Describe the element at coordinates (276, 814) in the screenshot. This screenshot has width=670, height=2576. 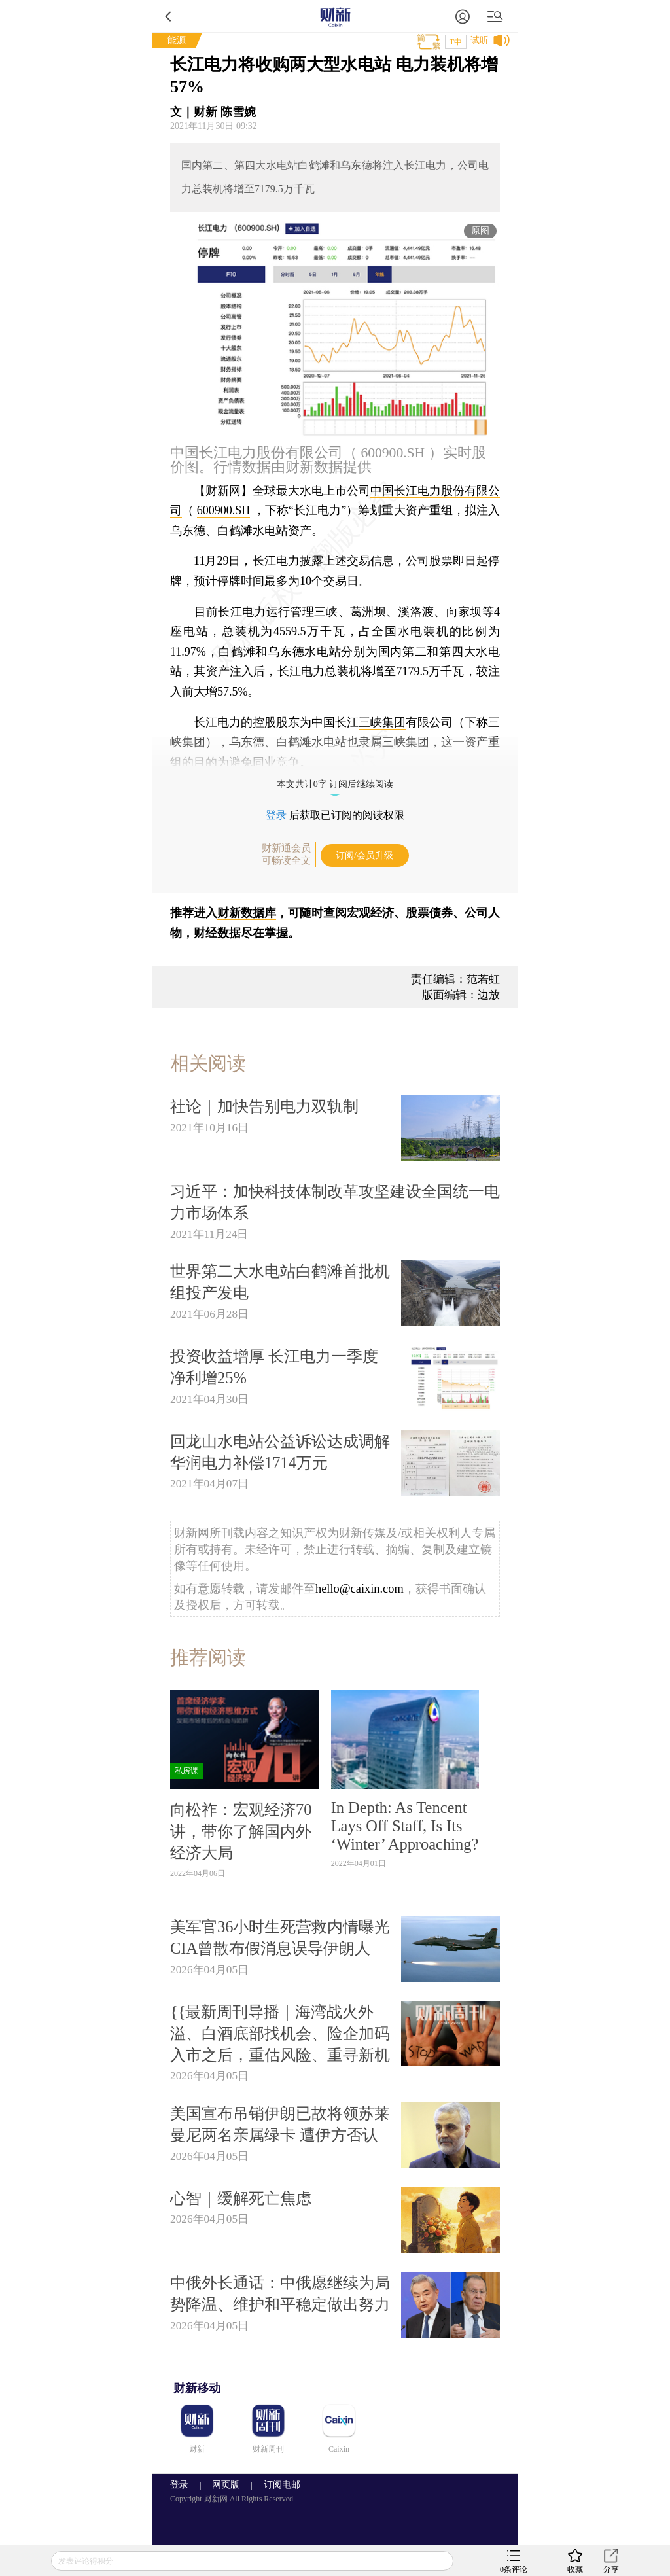
I see `登录` at that location.